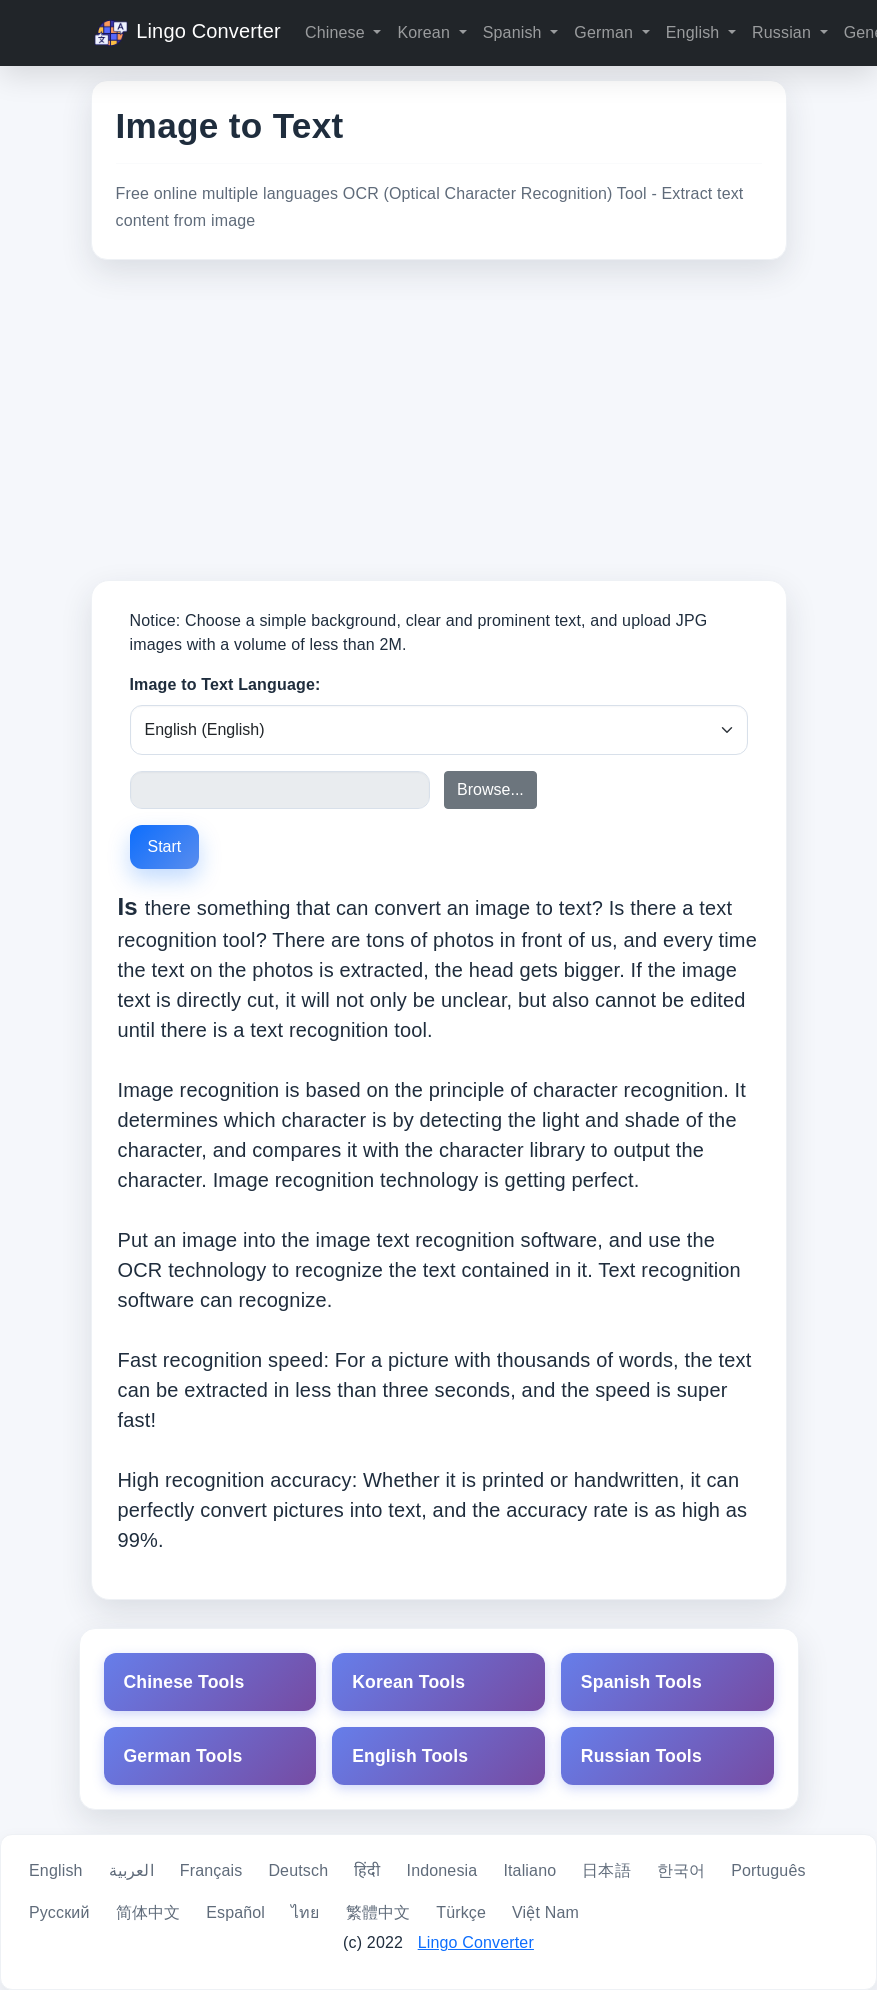 The width and height of the screenshot is (877, 1990). What do you see at coordinates (337, 32) in the screenshot?
I see `Chinese` at bounding box center [337, 32].